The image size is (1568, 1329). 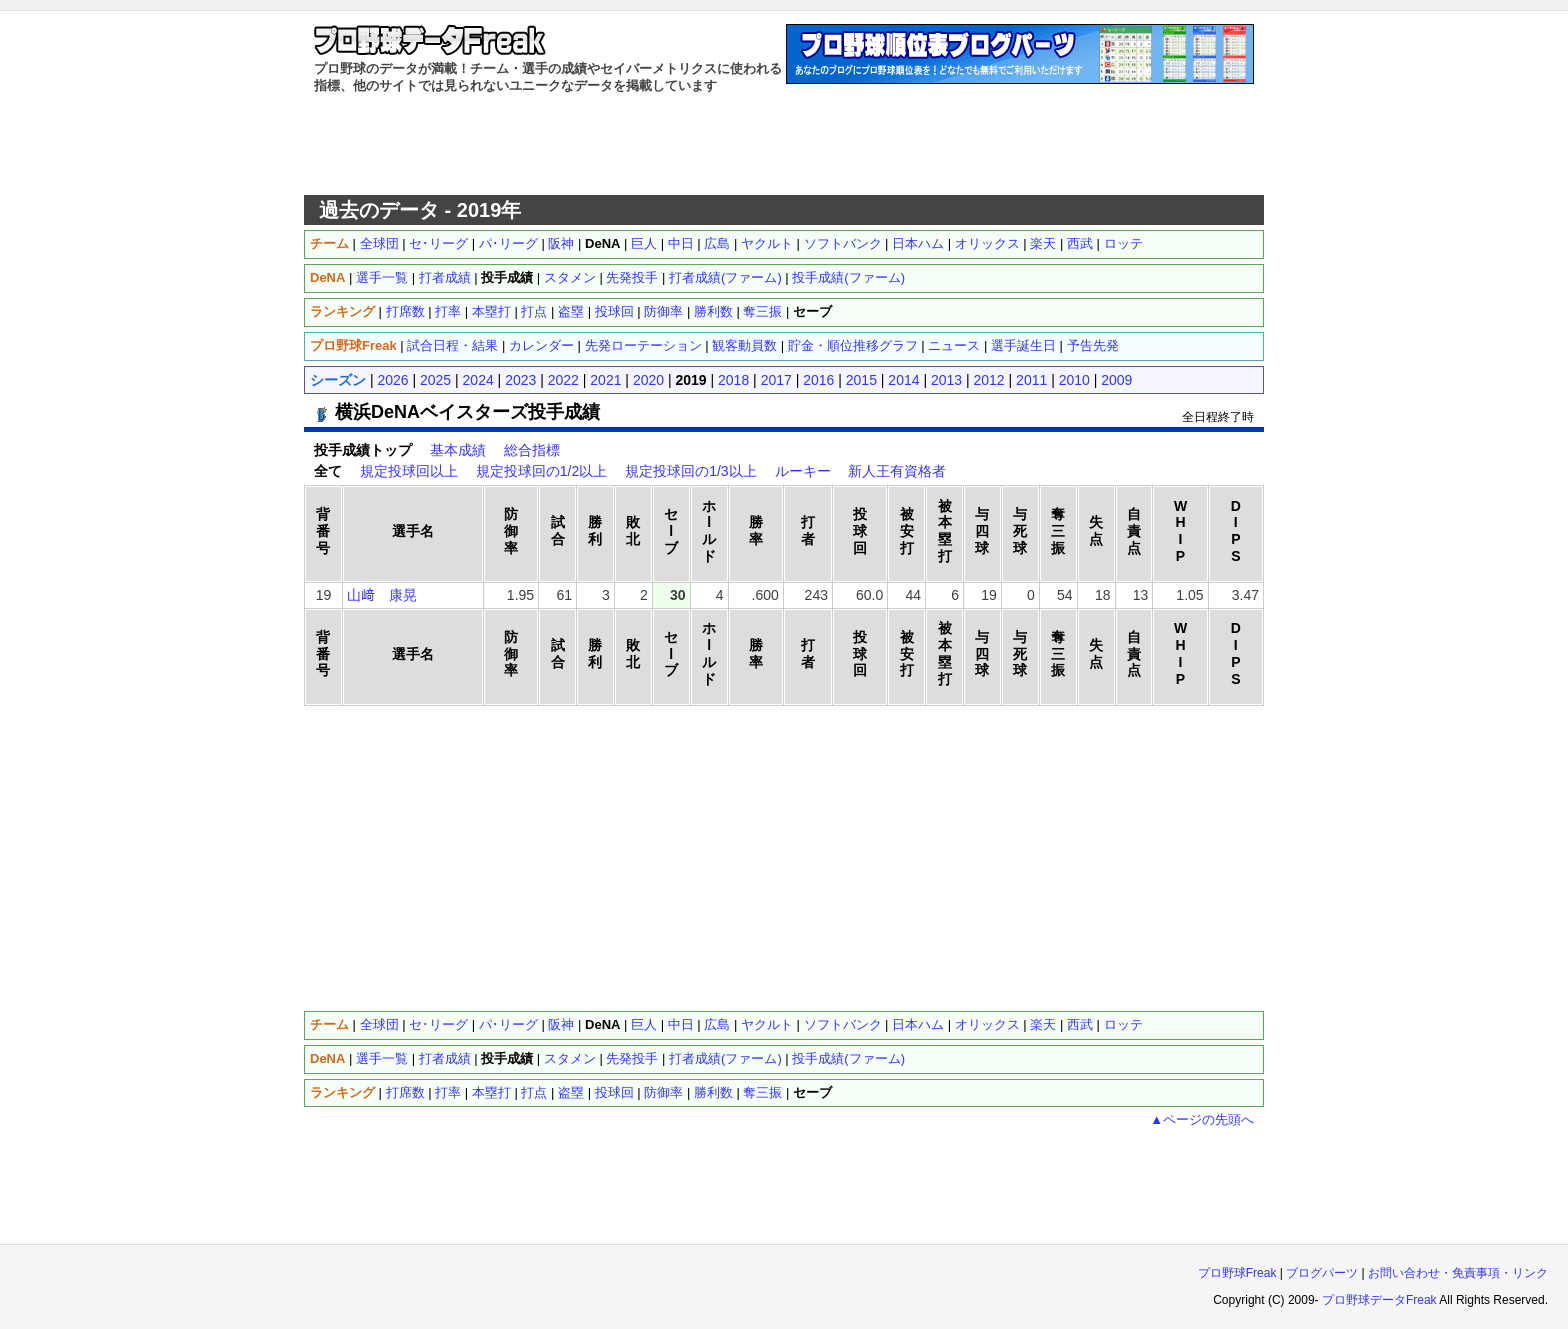 I want to click on ブログパーツ, so click(x=1322, y=1273).